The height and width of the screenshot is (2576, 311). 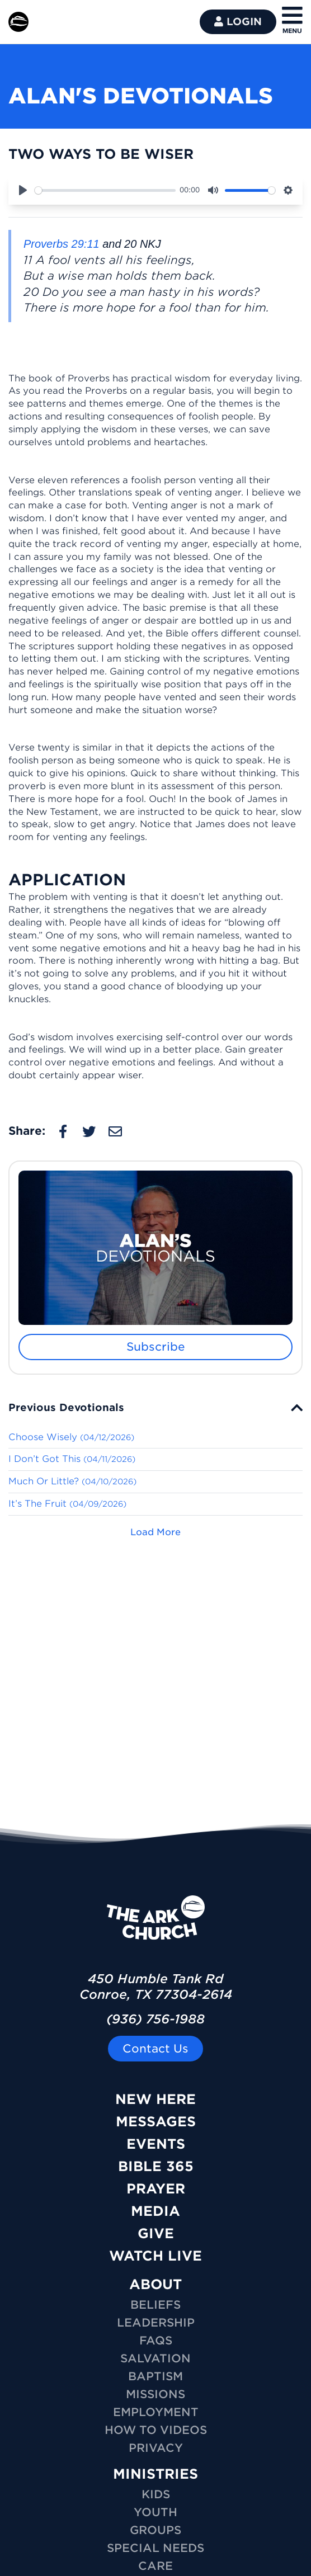 What do you see at coordinates (61, 244) in the screenshot?
I see `Proverbs 29:11` at bounding box center [61, 244].